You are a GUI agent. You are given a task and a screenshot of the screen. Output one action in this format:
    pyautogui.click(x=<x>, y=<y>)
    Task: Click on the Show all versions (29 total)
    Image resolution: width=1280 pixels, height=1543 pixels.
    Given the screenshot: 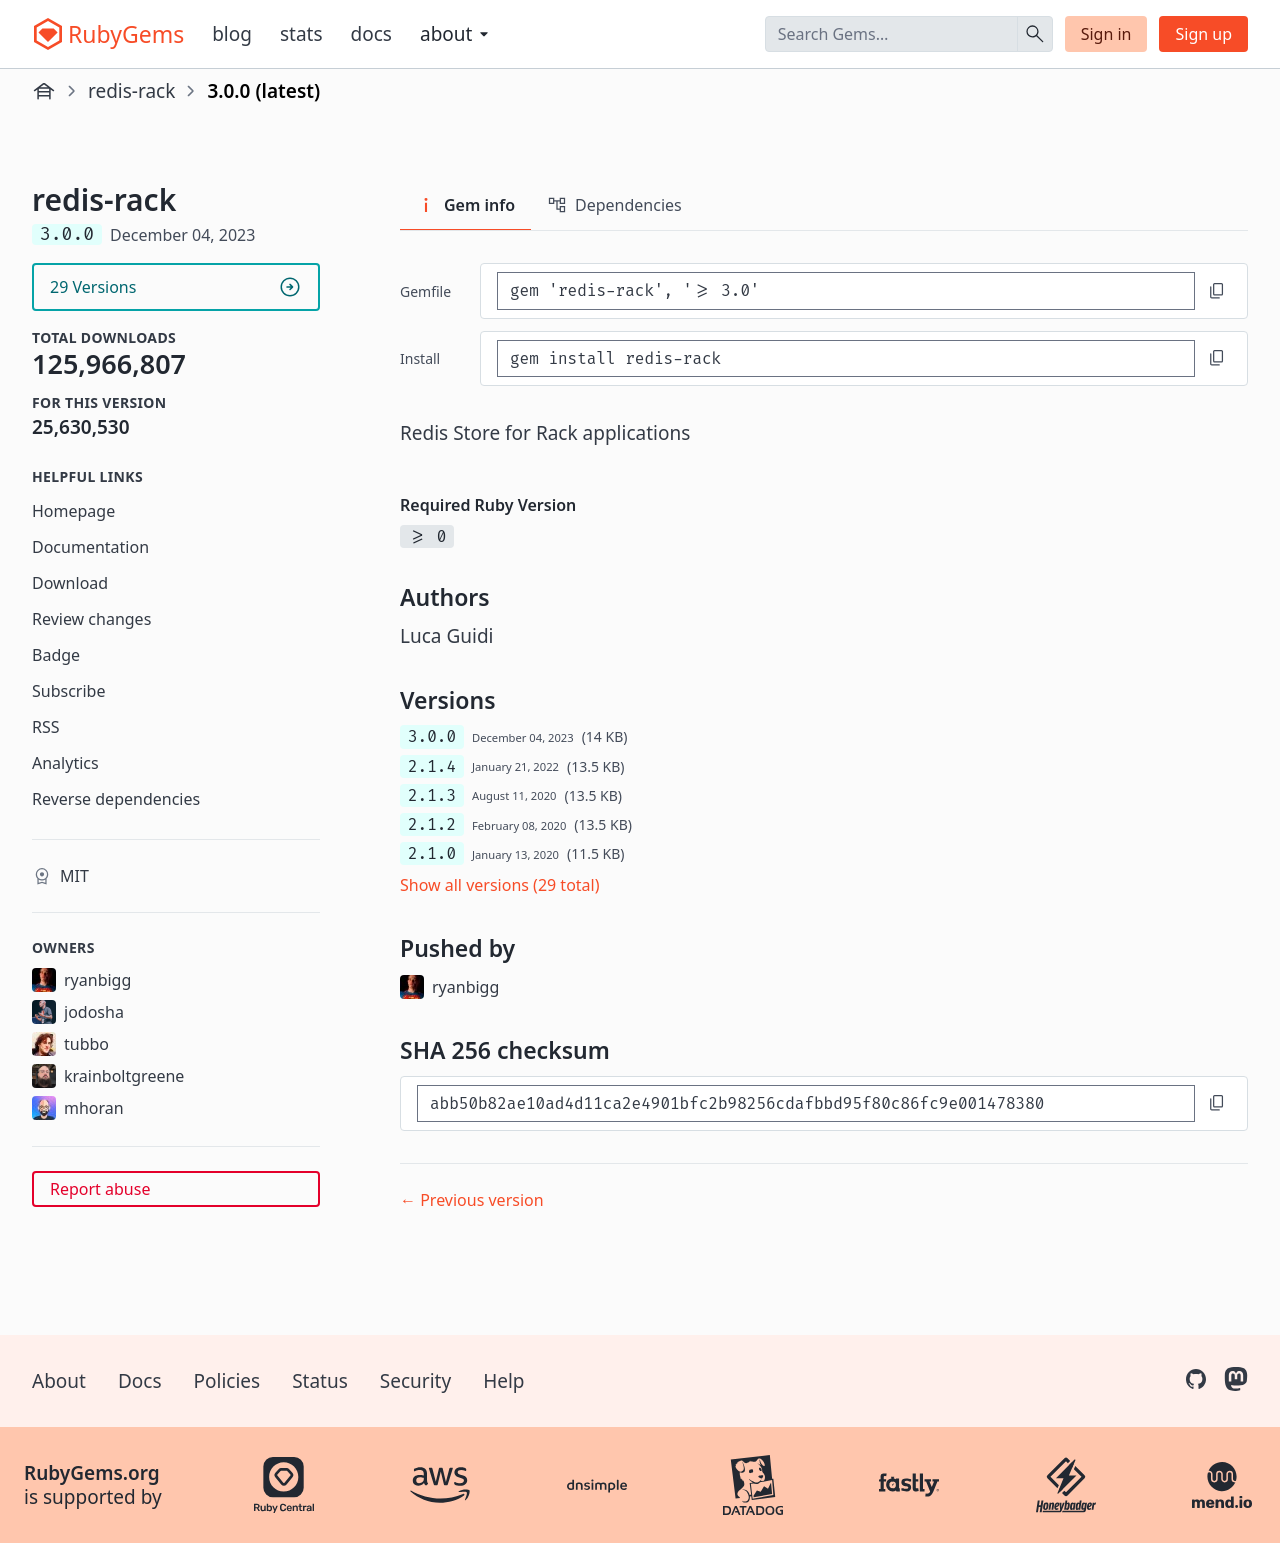 What is the action you would take?
    pyautogui.click(x=500, y=885)
    